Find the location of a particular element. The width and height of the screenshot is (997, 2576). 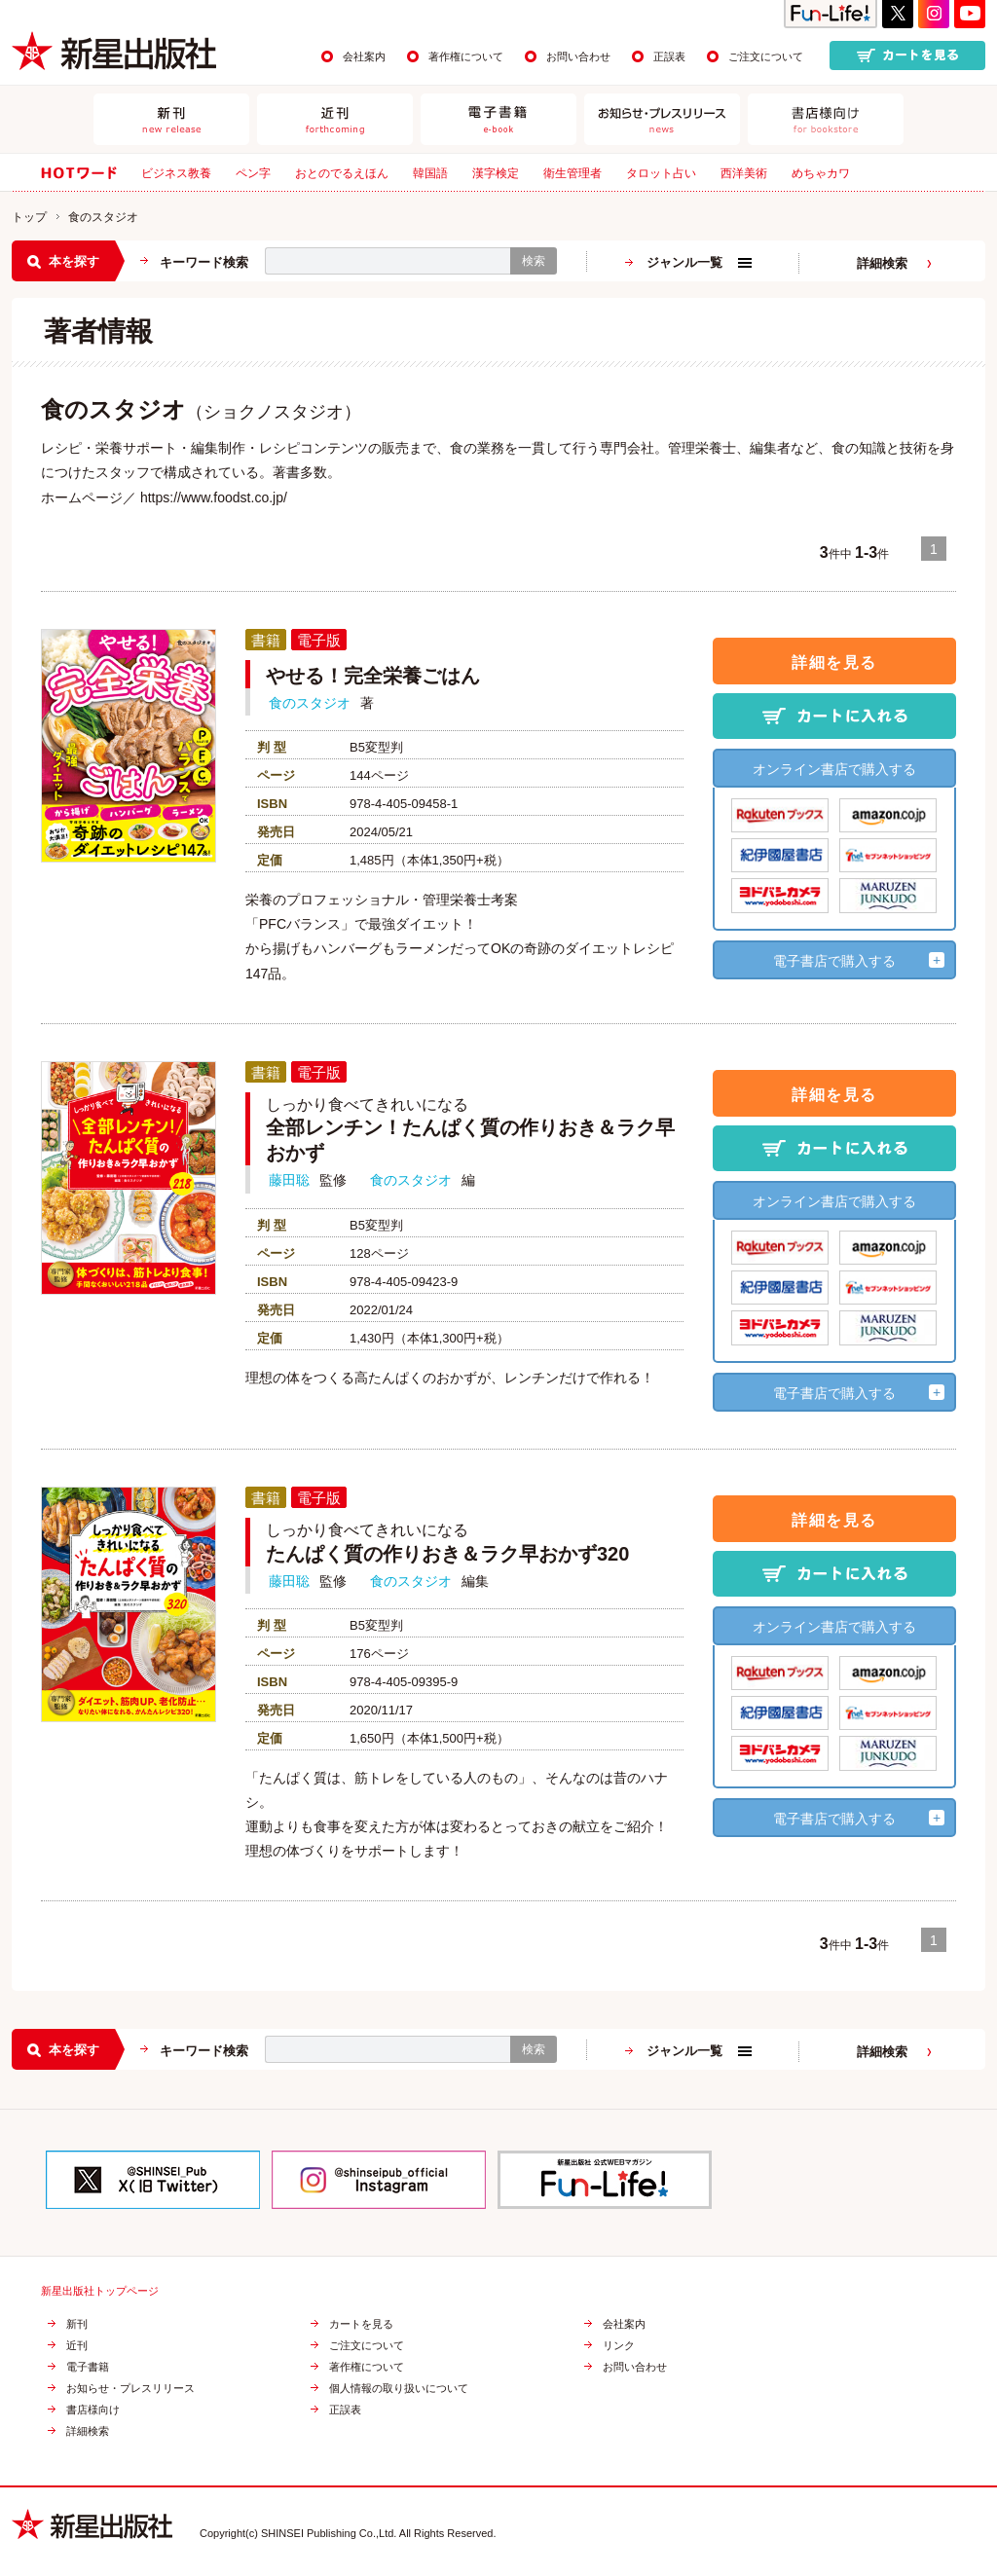

ご注文について is located at coordinates (765, 56).